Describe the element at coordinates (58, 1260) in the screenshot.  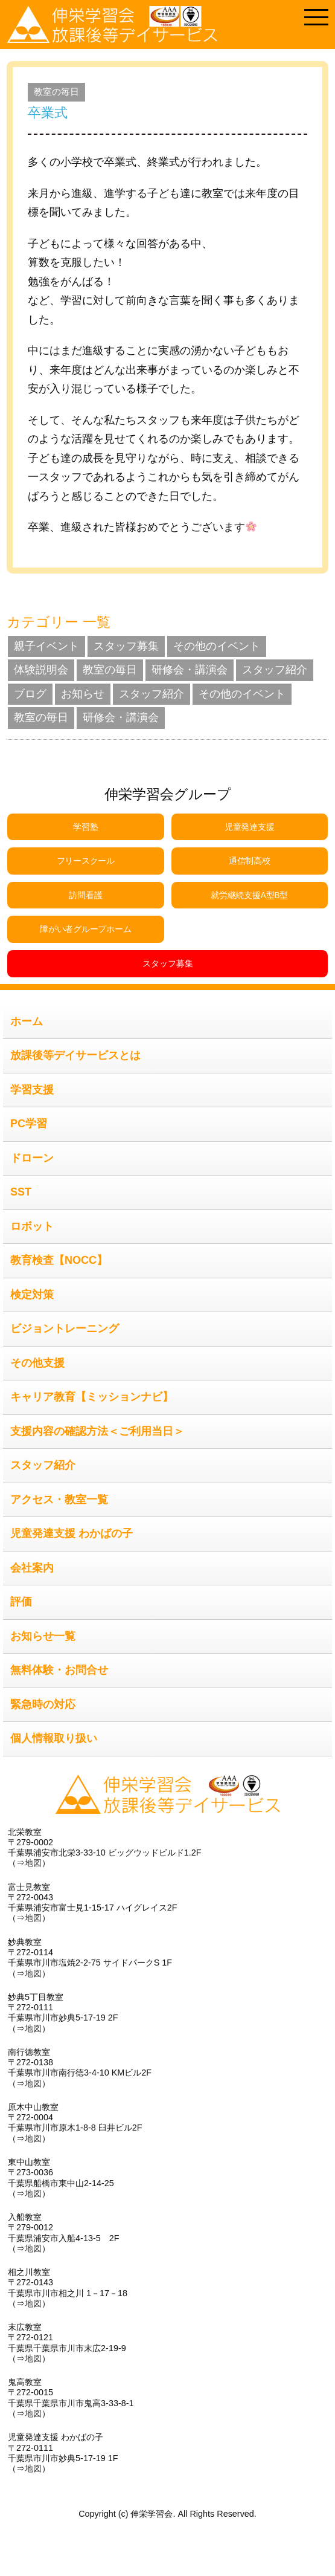
I see `教育検査【NOCC】` at that location.